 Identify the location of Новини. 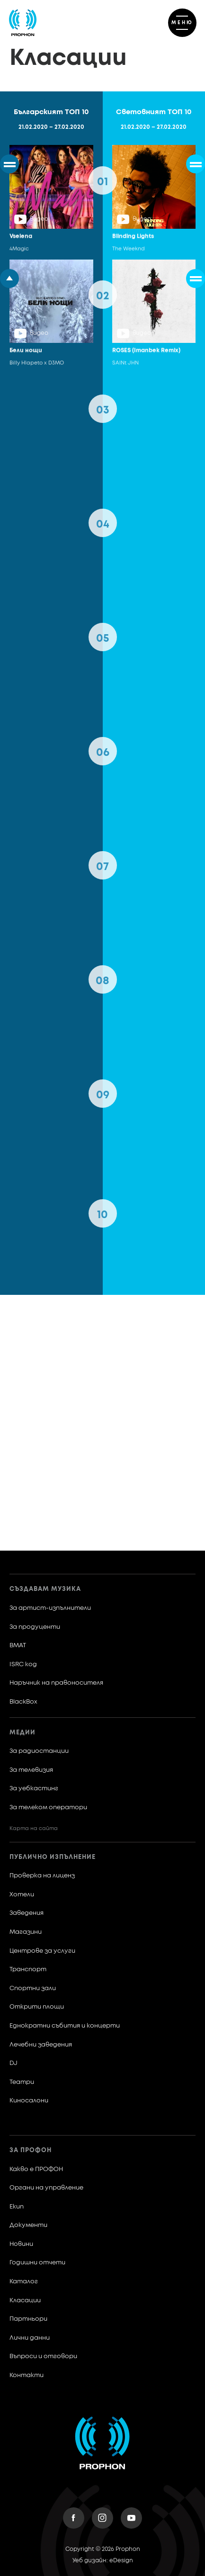
(21, 2244).